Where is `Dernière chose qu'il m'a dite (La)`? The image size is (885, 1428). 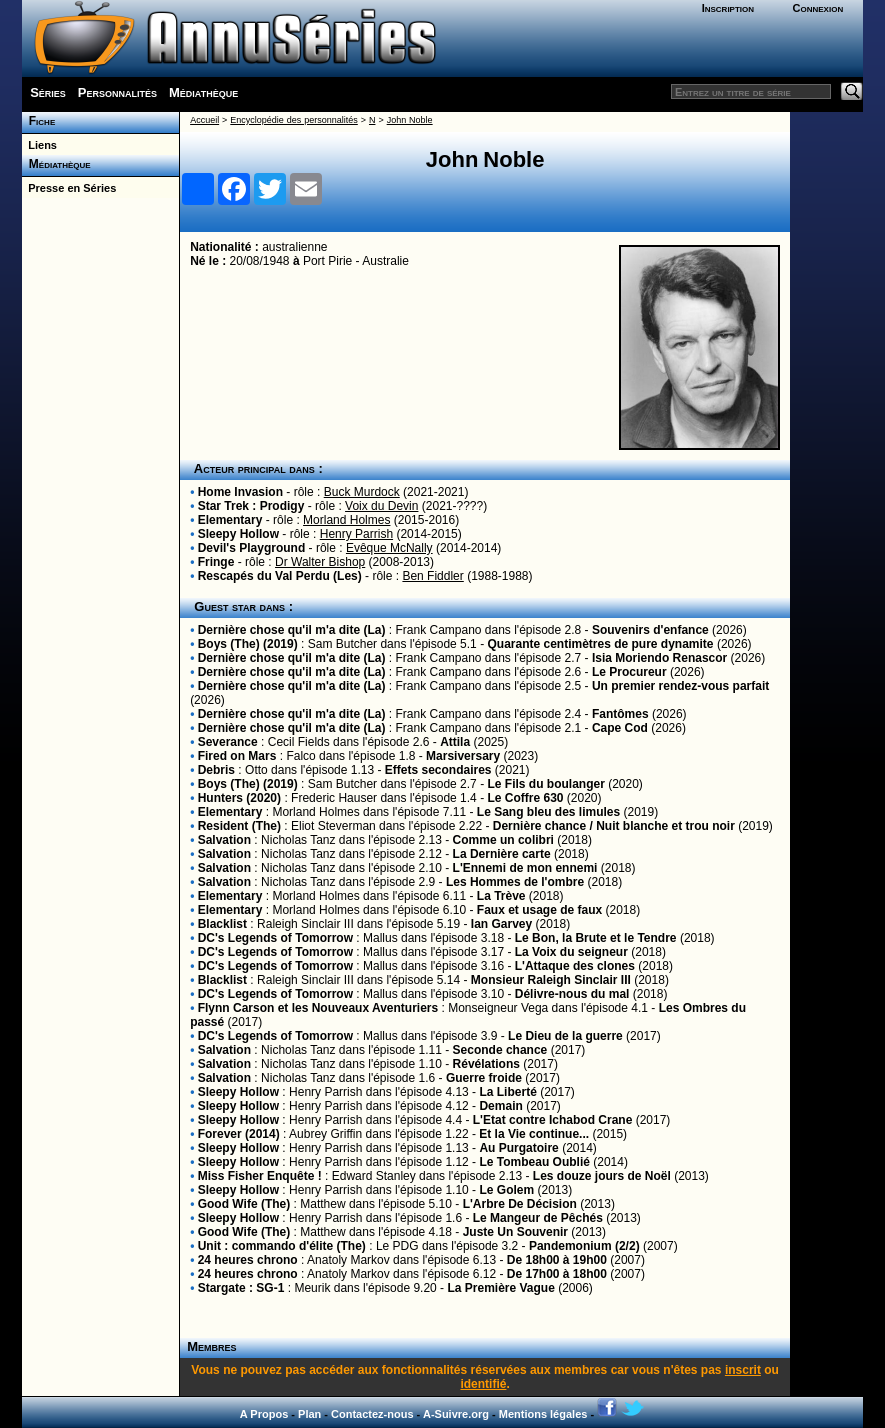 Dernière chose qu'il m'a dite (La) is located at coordinates (292, 630).